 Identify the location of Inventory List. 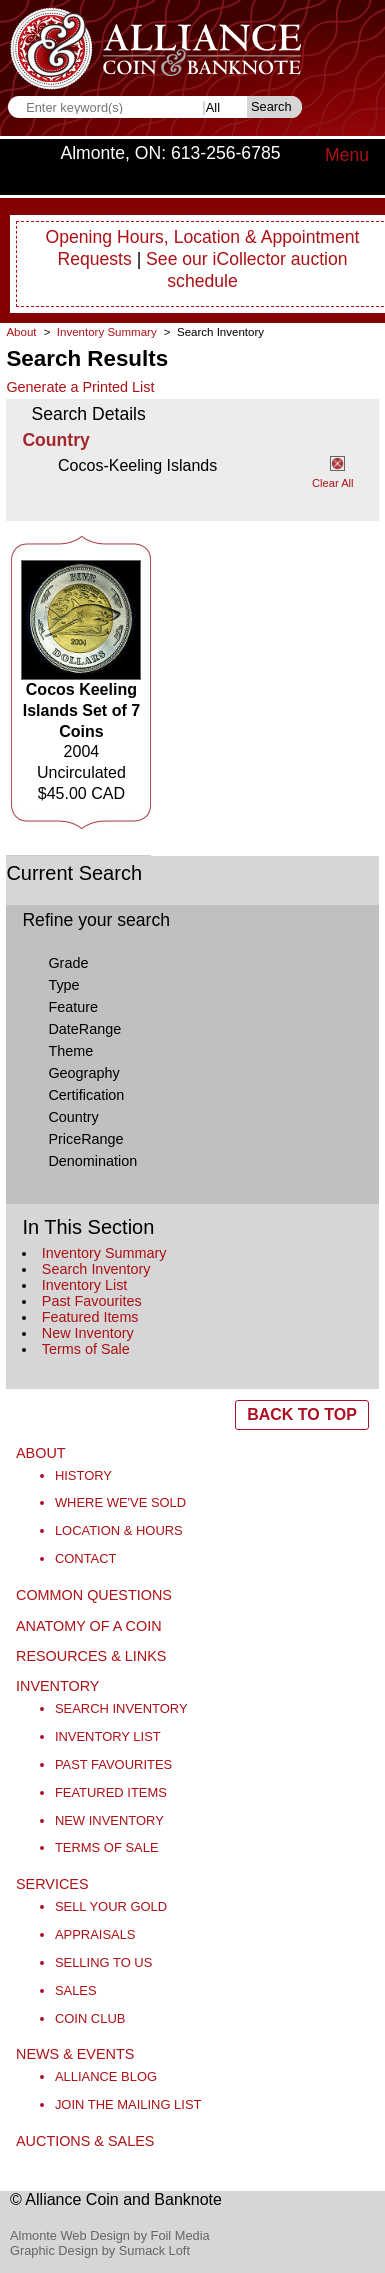
(85, 1285).